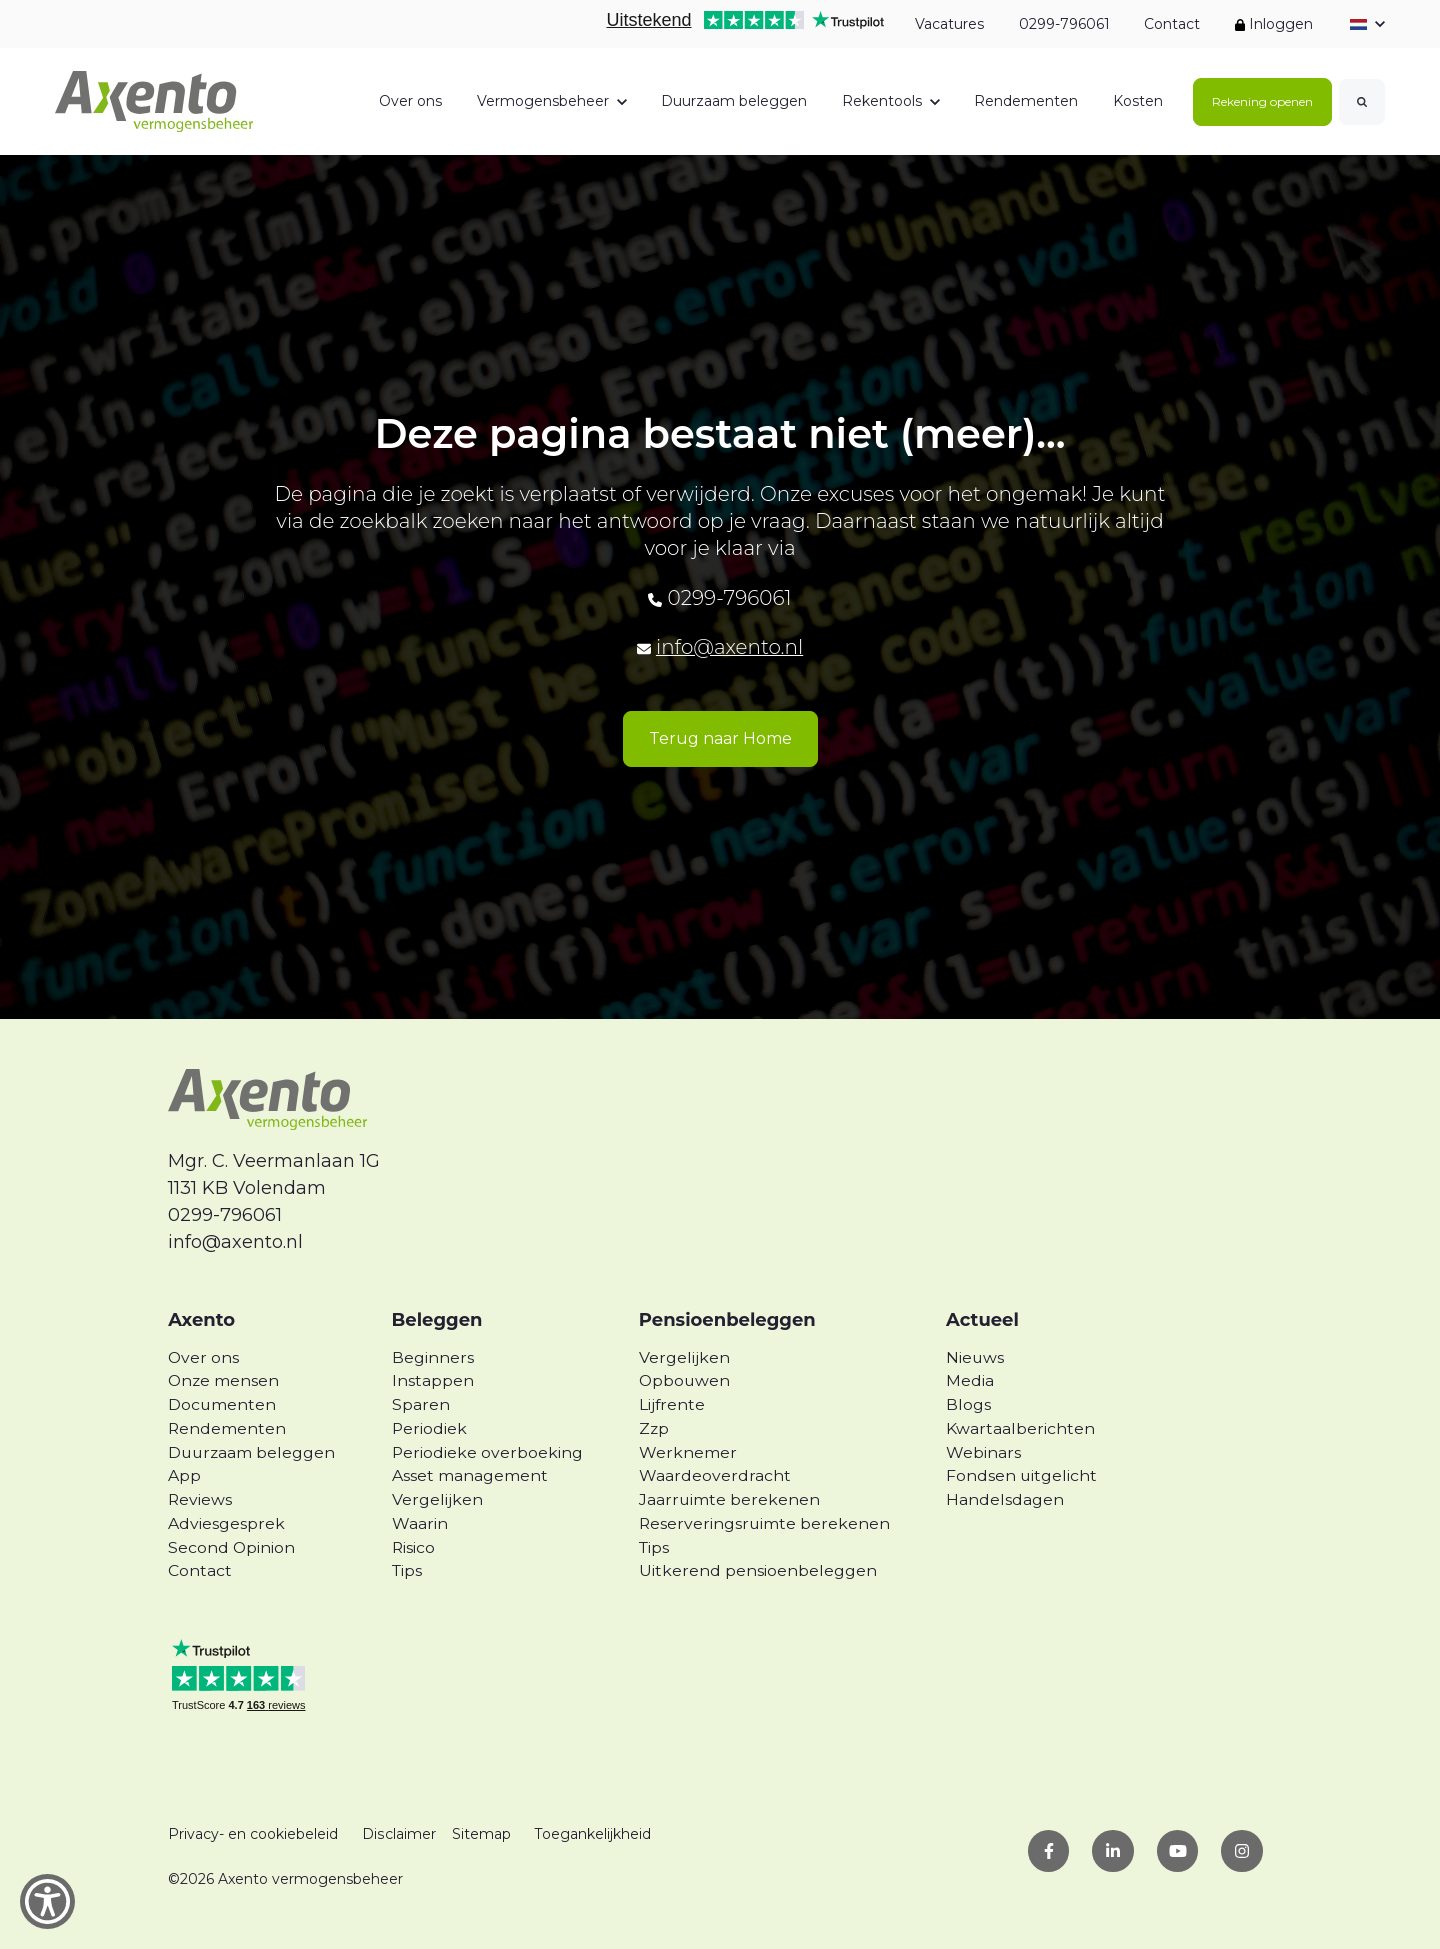 The height and width of the screenshot is (1949, 1440). I want to click on Instappen [menuitem], so click(433, 1380).